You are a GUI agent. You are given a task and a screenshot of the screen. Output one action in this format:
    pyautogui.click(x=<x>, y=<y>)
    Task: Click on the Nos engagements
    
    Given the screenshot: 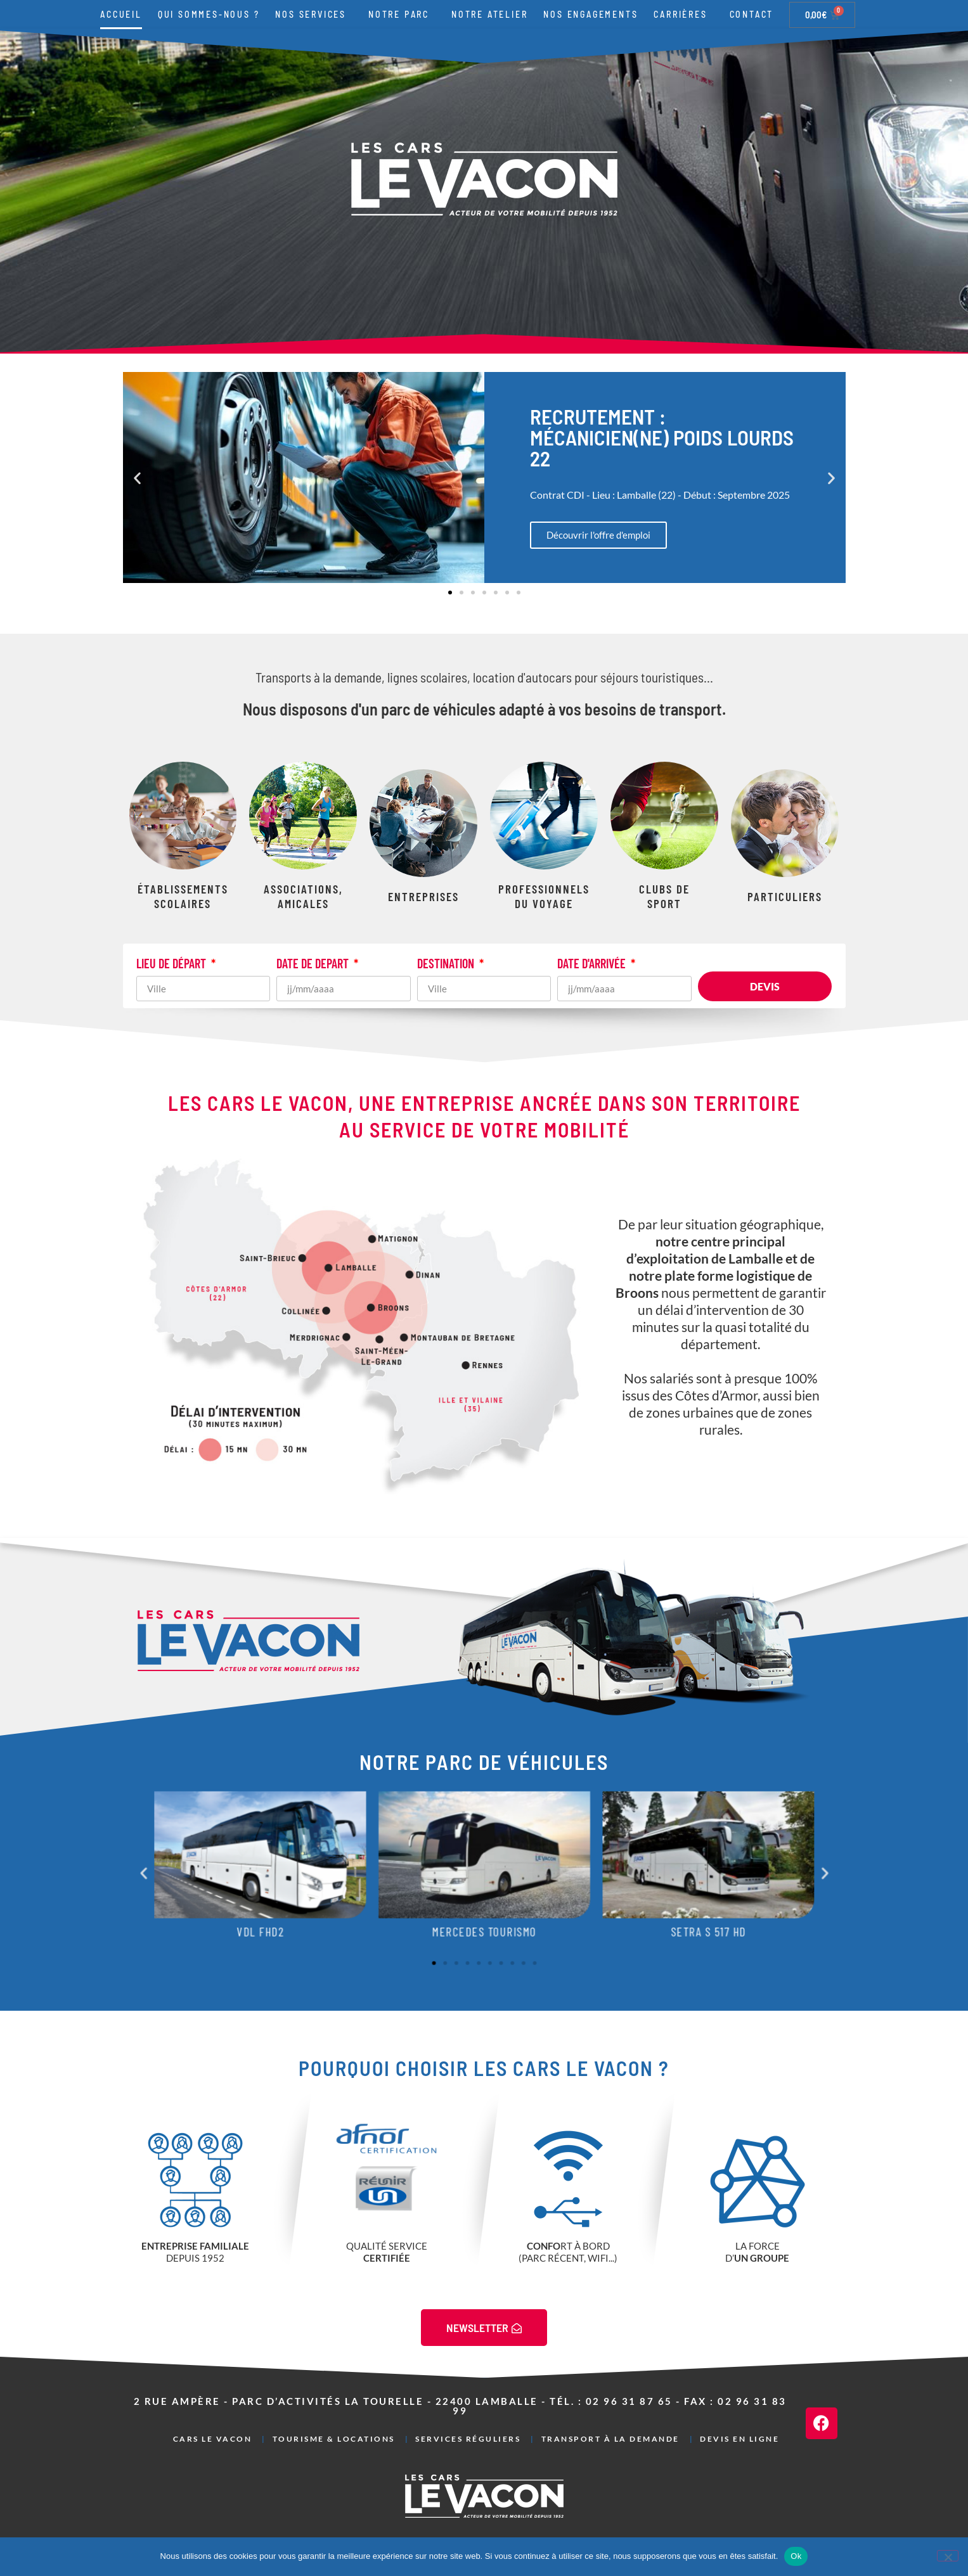 What is the action you would take?
    pyautogui.click(x=590, y=14)
    